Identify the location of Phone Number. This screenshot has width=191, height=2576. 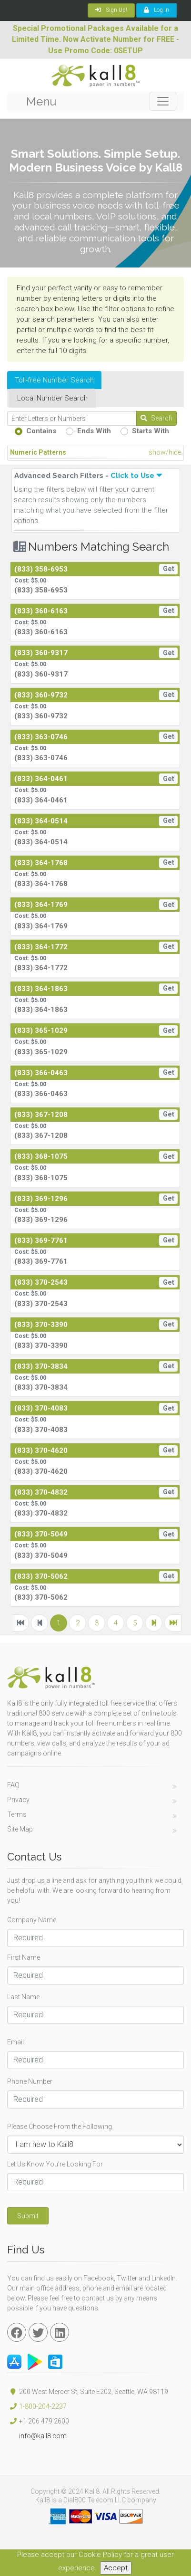
(29, 2081).